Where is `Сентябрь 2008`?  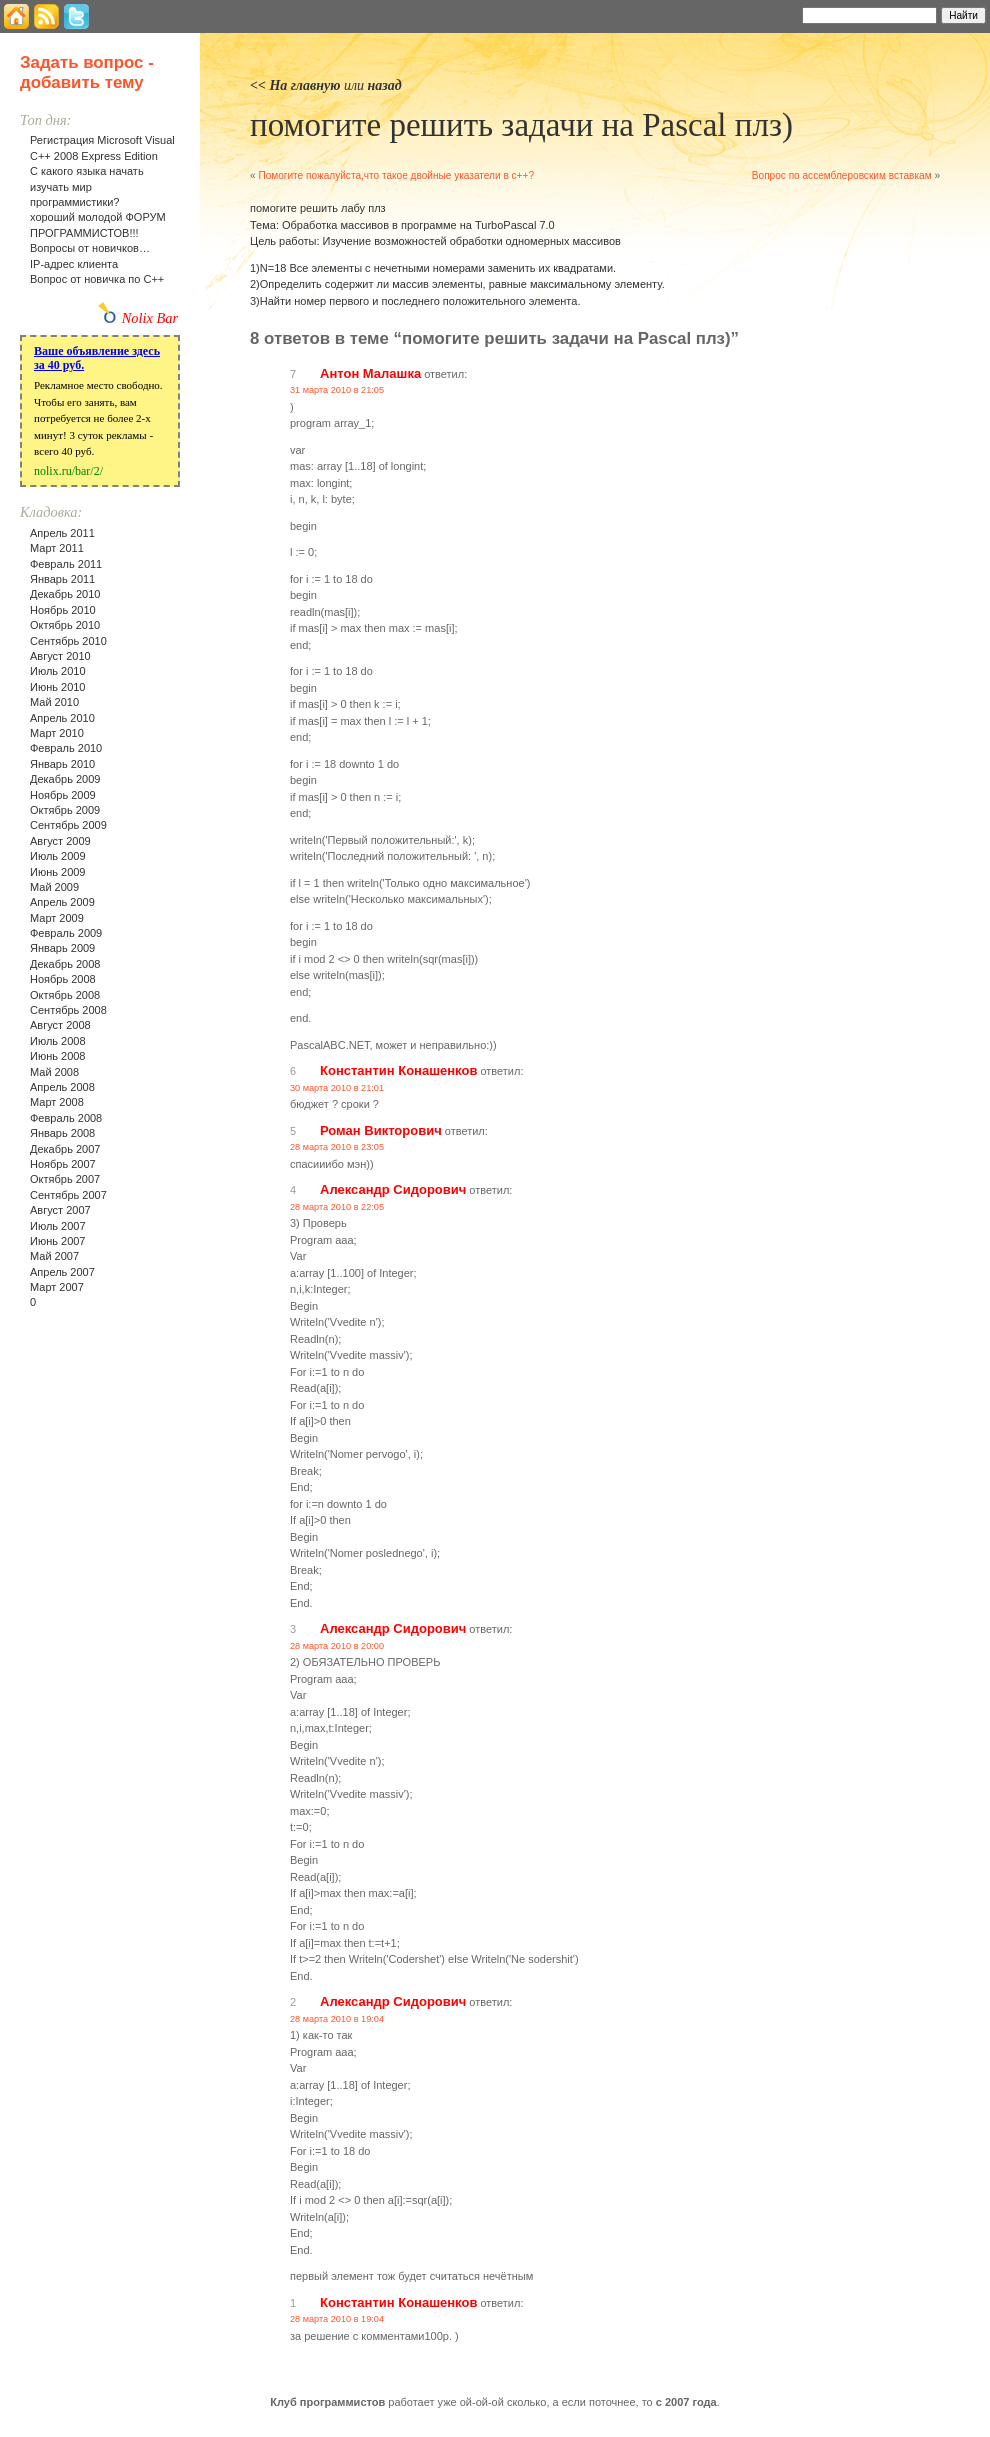
Сентябрь 2008 is located at coordinates (68, 1010).